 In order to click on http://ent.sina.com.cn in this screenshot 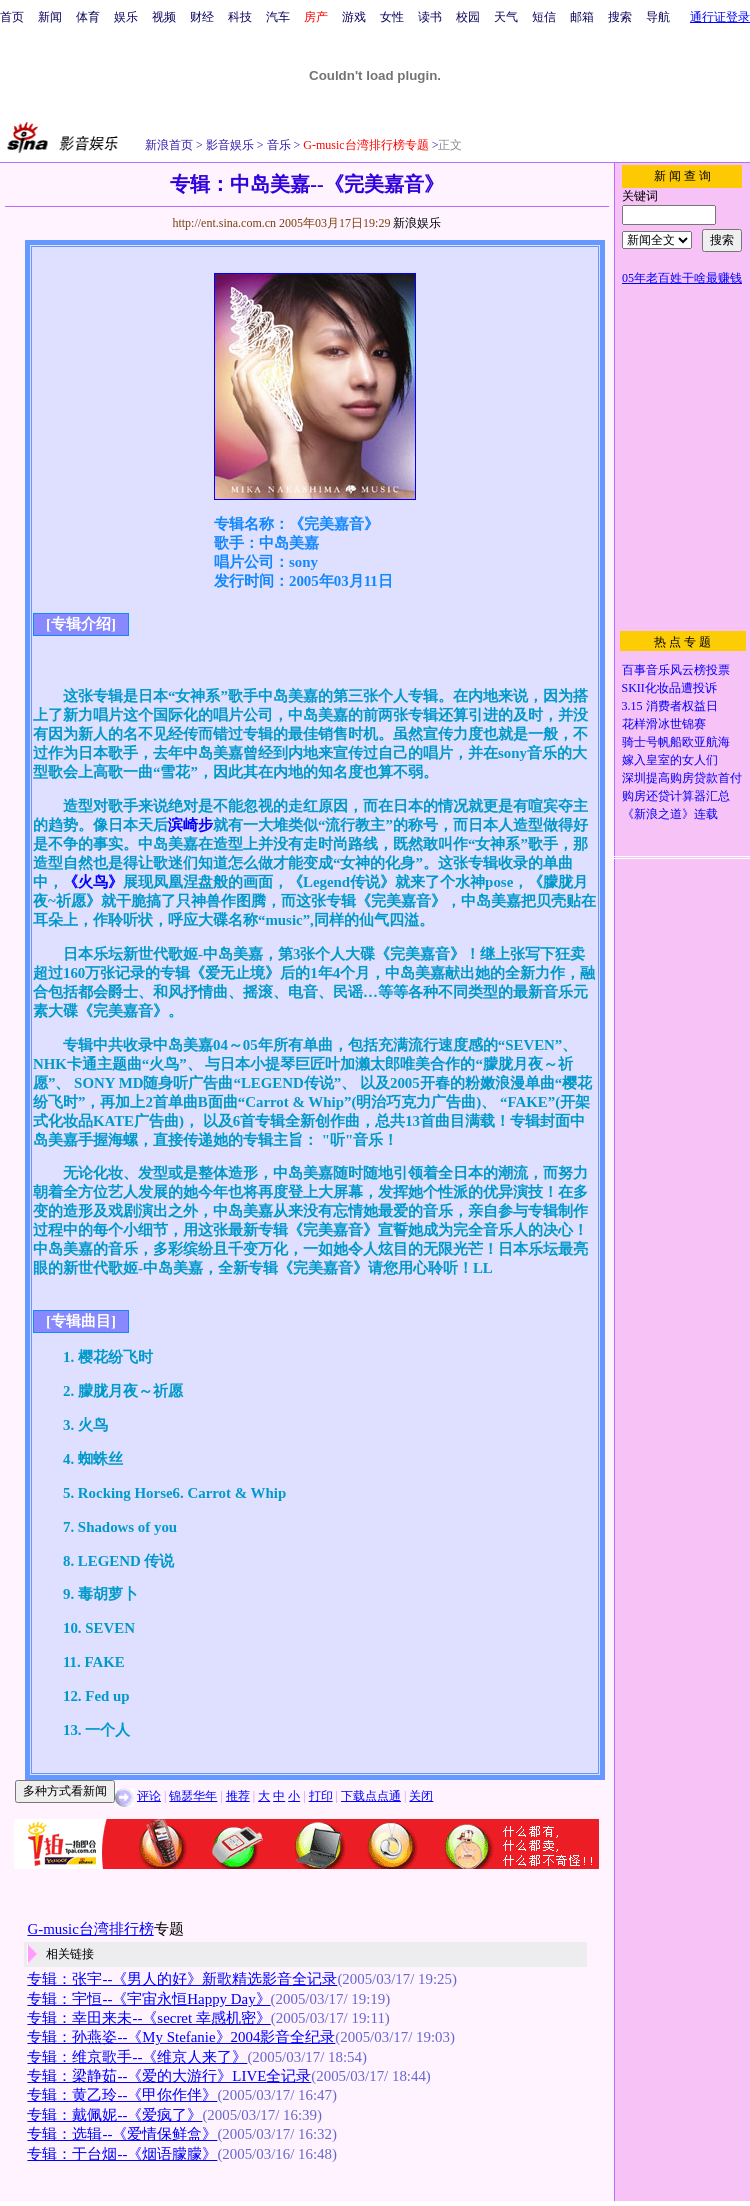, I will do `click(225, 223)`.